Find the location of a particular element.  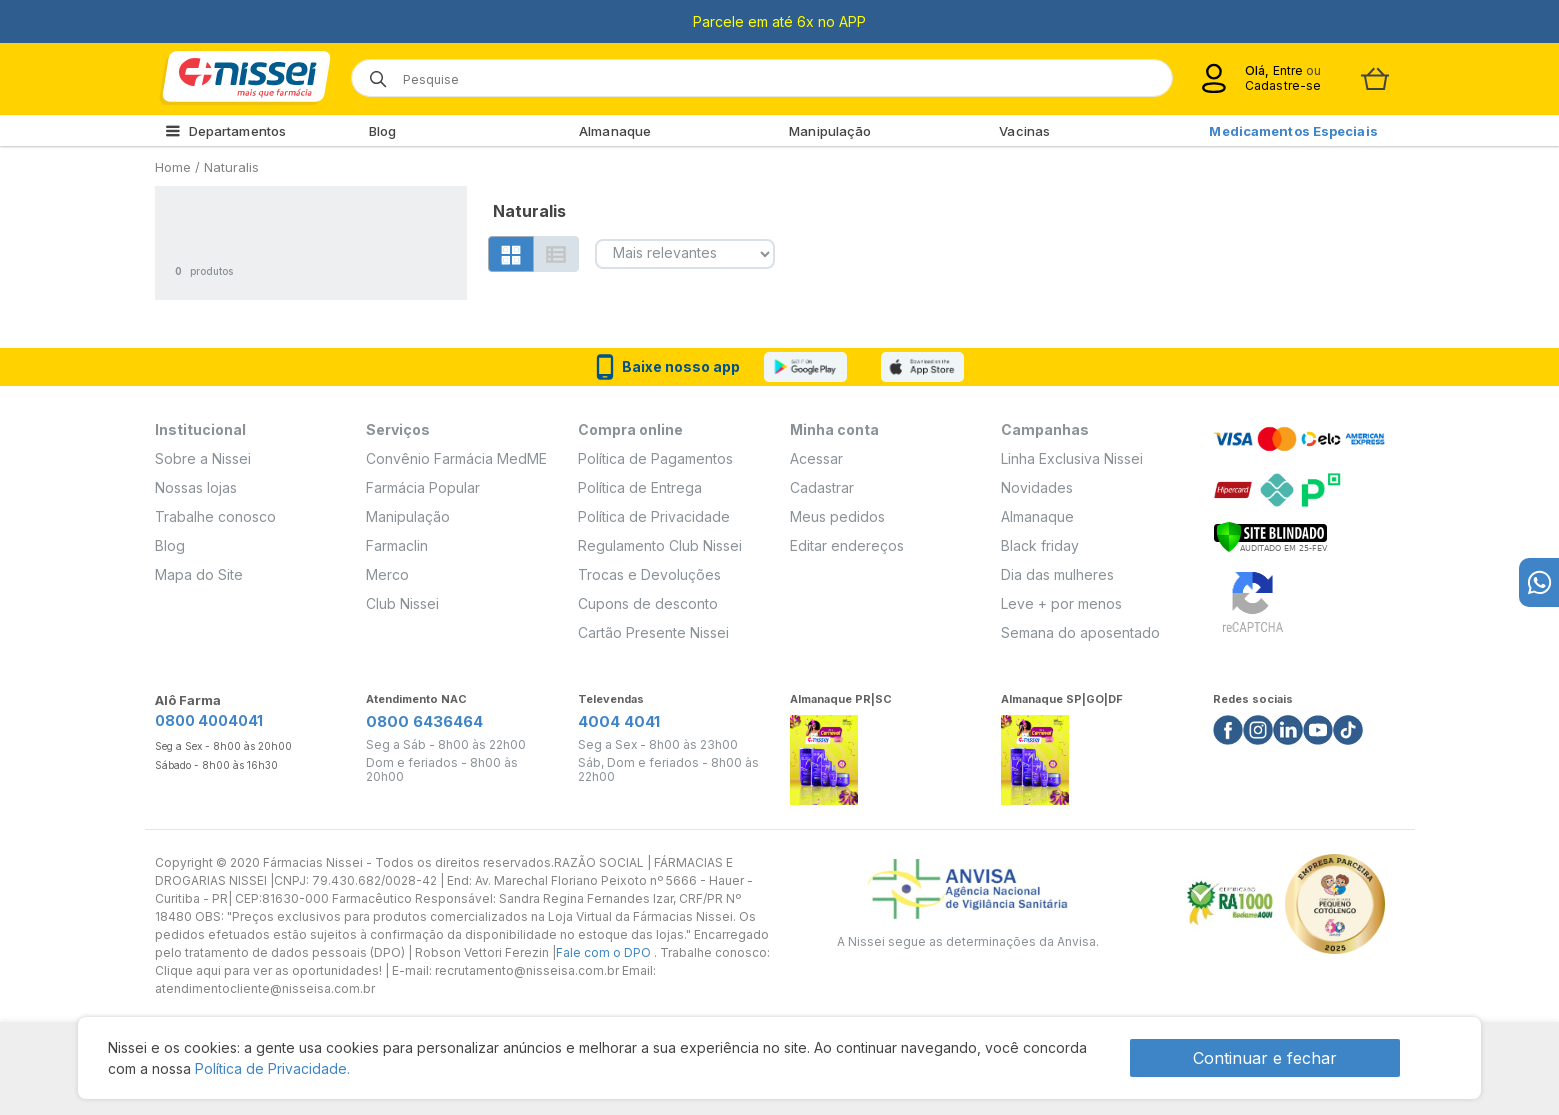

Trocas e Devoluções is located at coordinates (649, 574).